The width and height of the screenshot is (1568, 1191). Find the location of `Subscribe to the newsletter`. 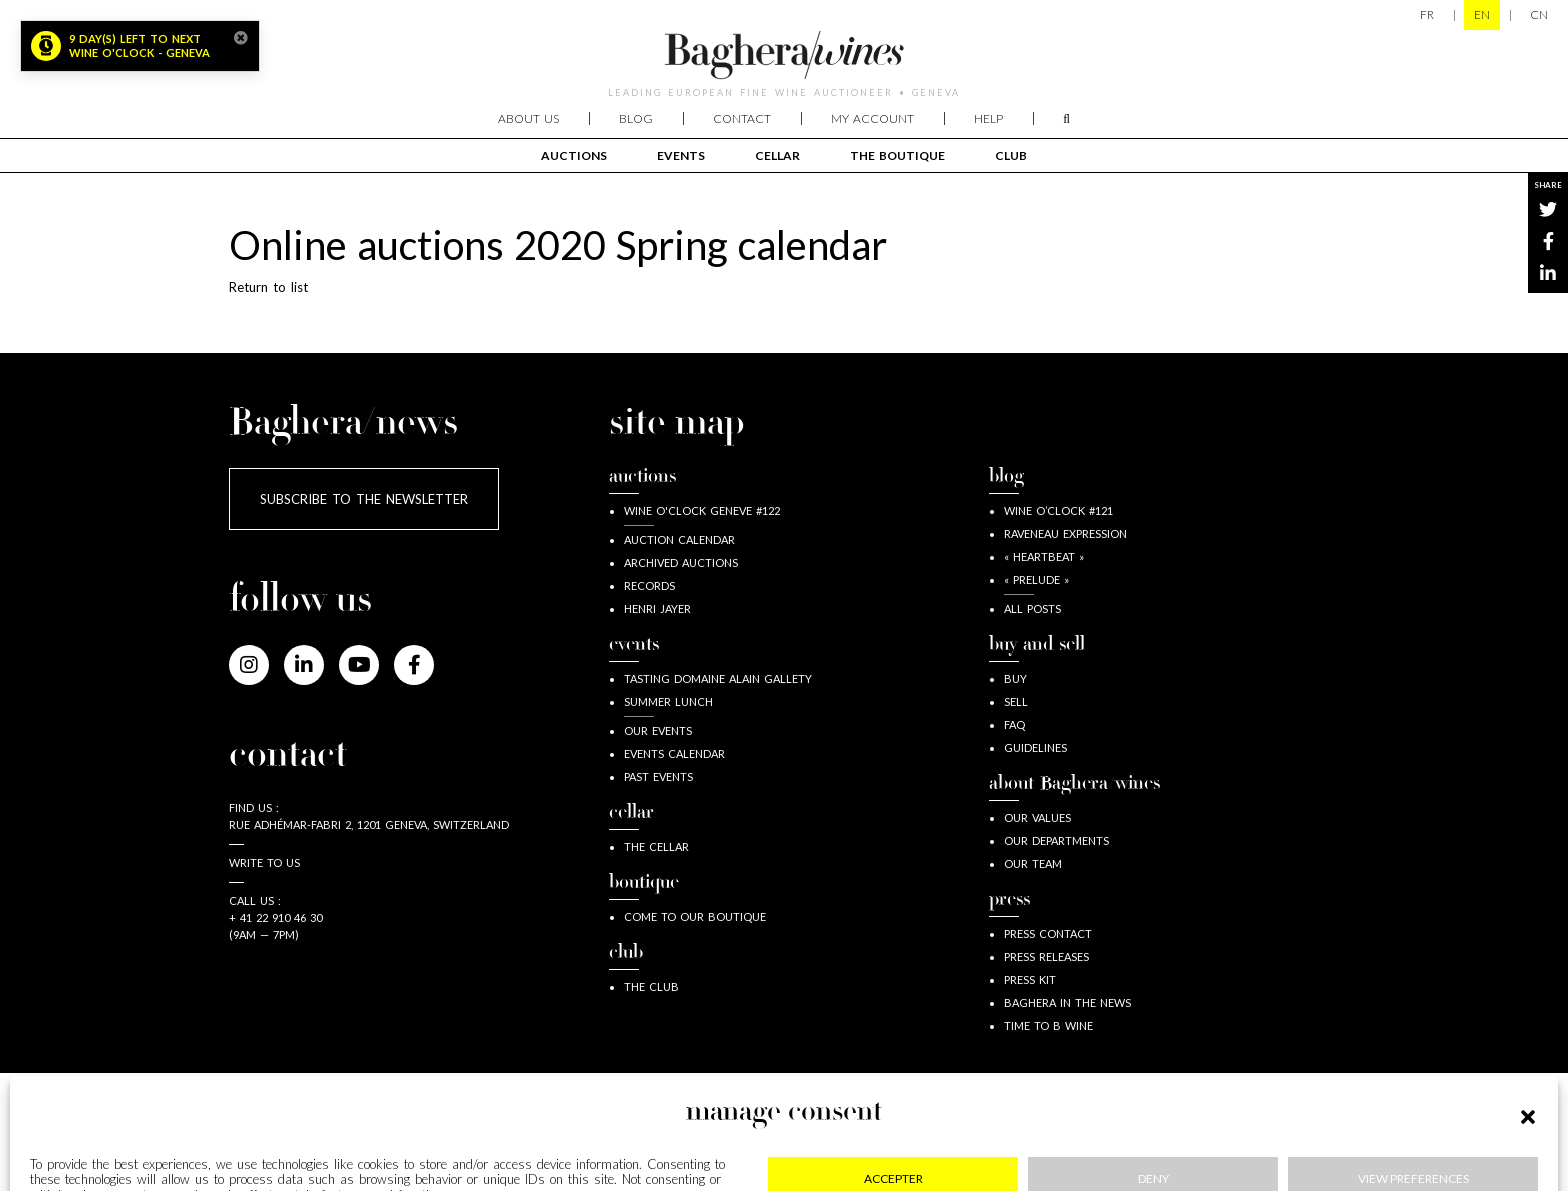

Subscribe to the newsletter is located at coordinates (364, 499).